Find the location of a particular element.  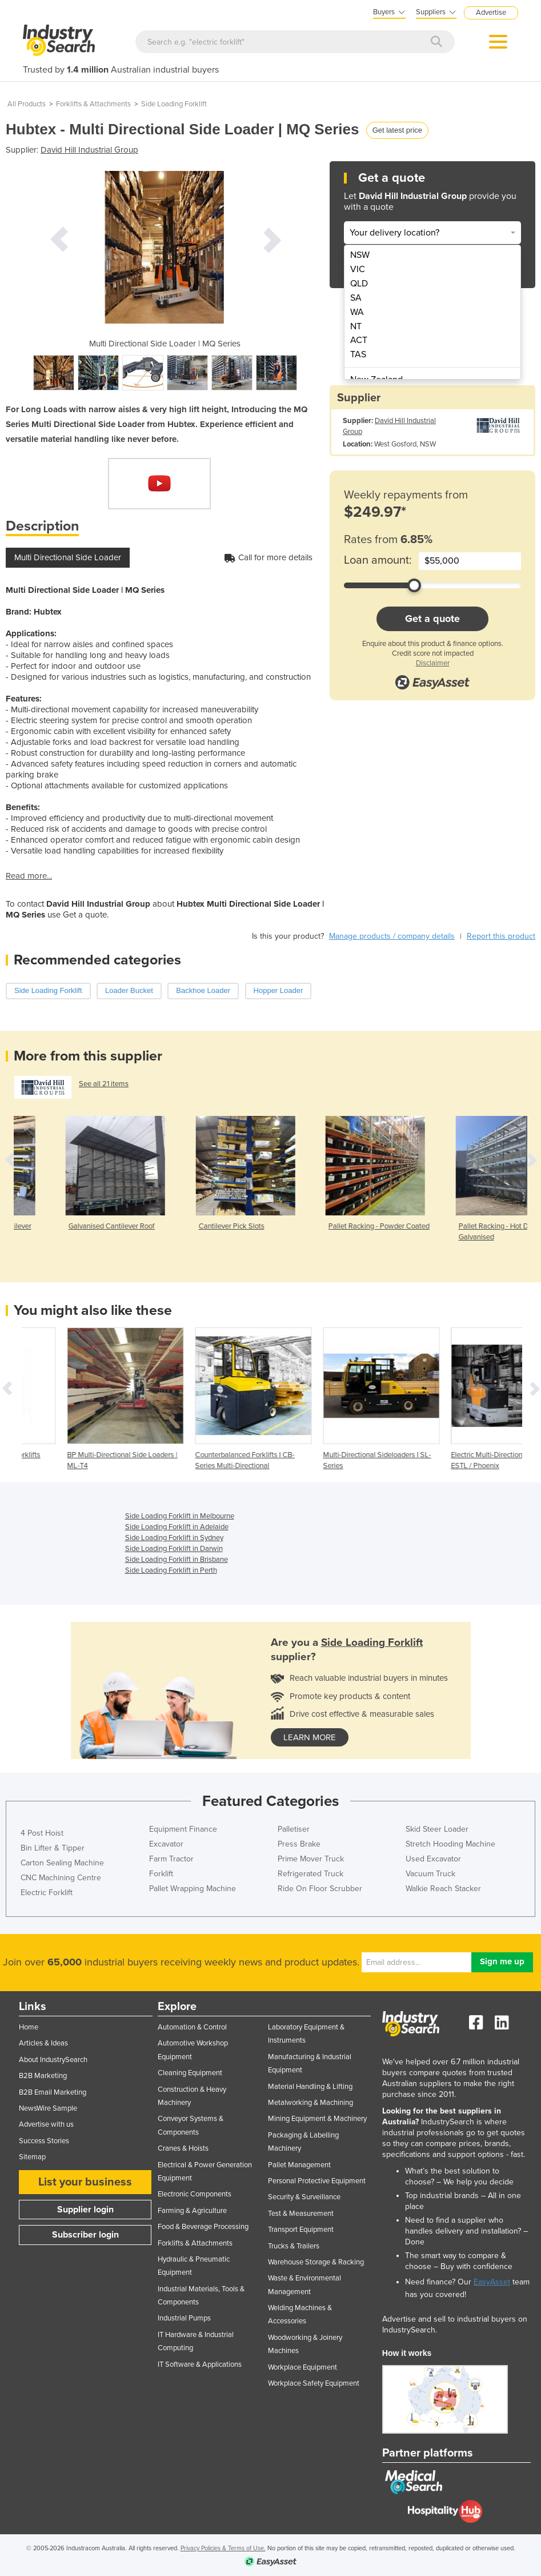

Forklift is located at coordinates (161, 1874).